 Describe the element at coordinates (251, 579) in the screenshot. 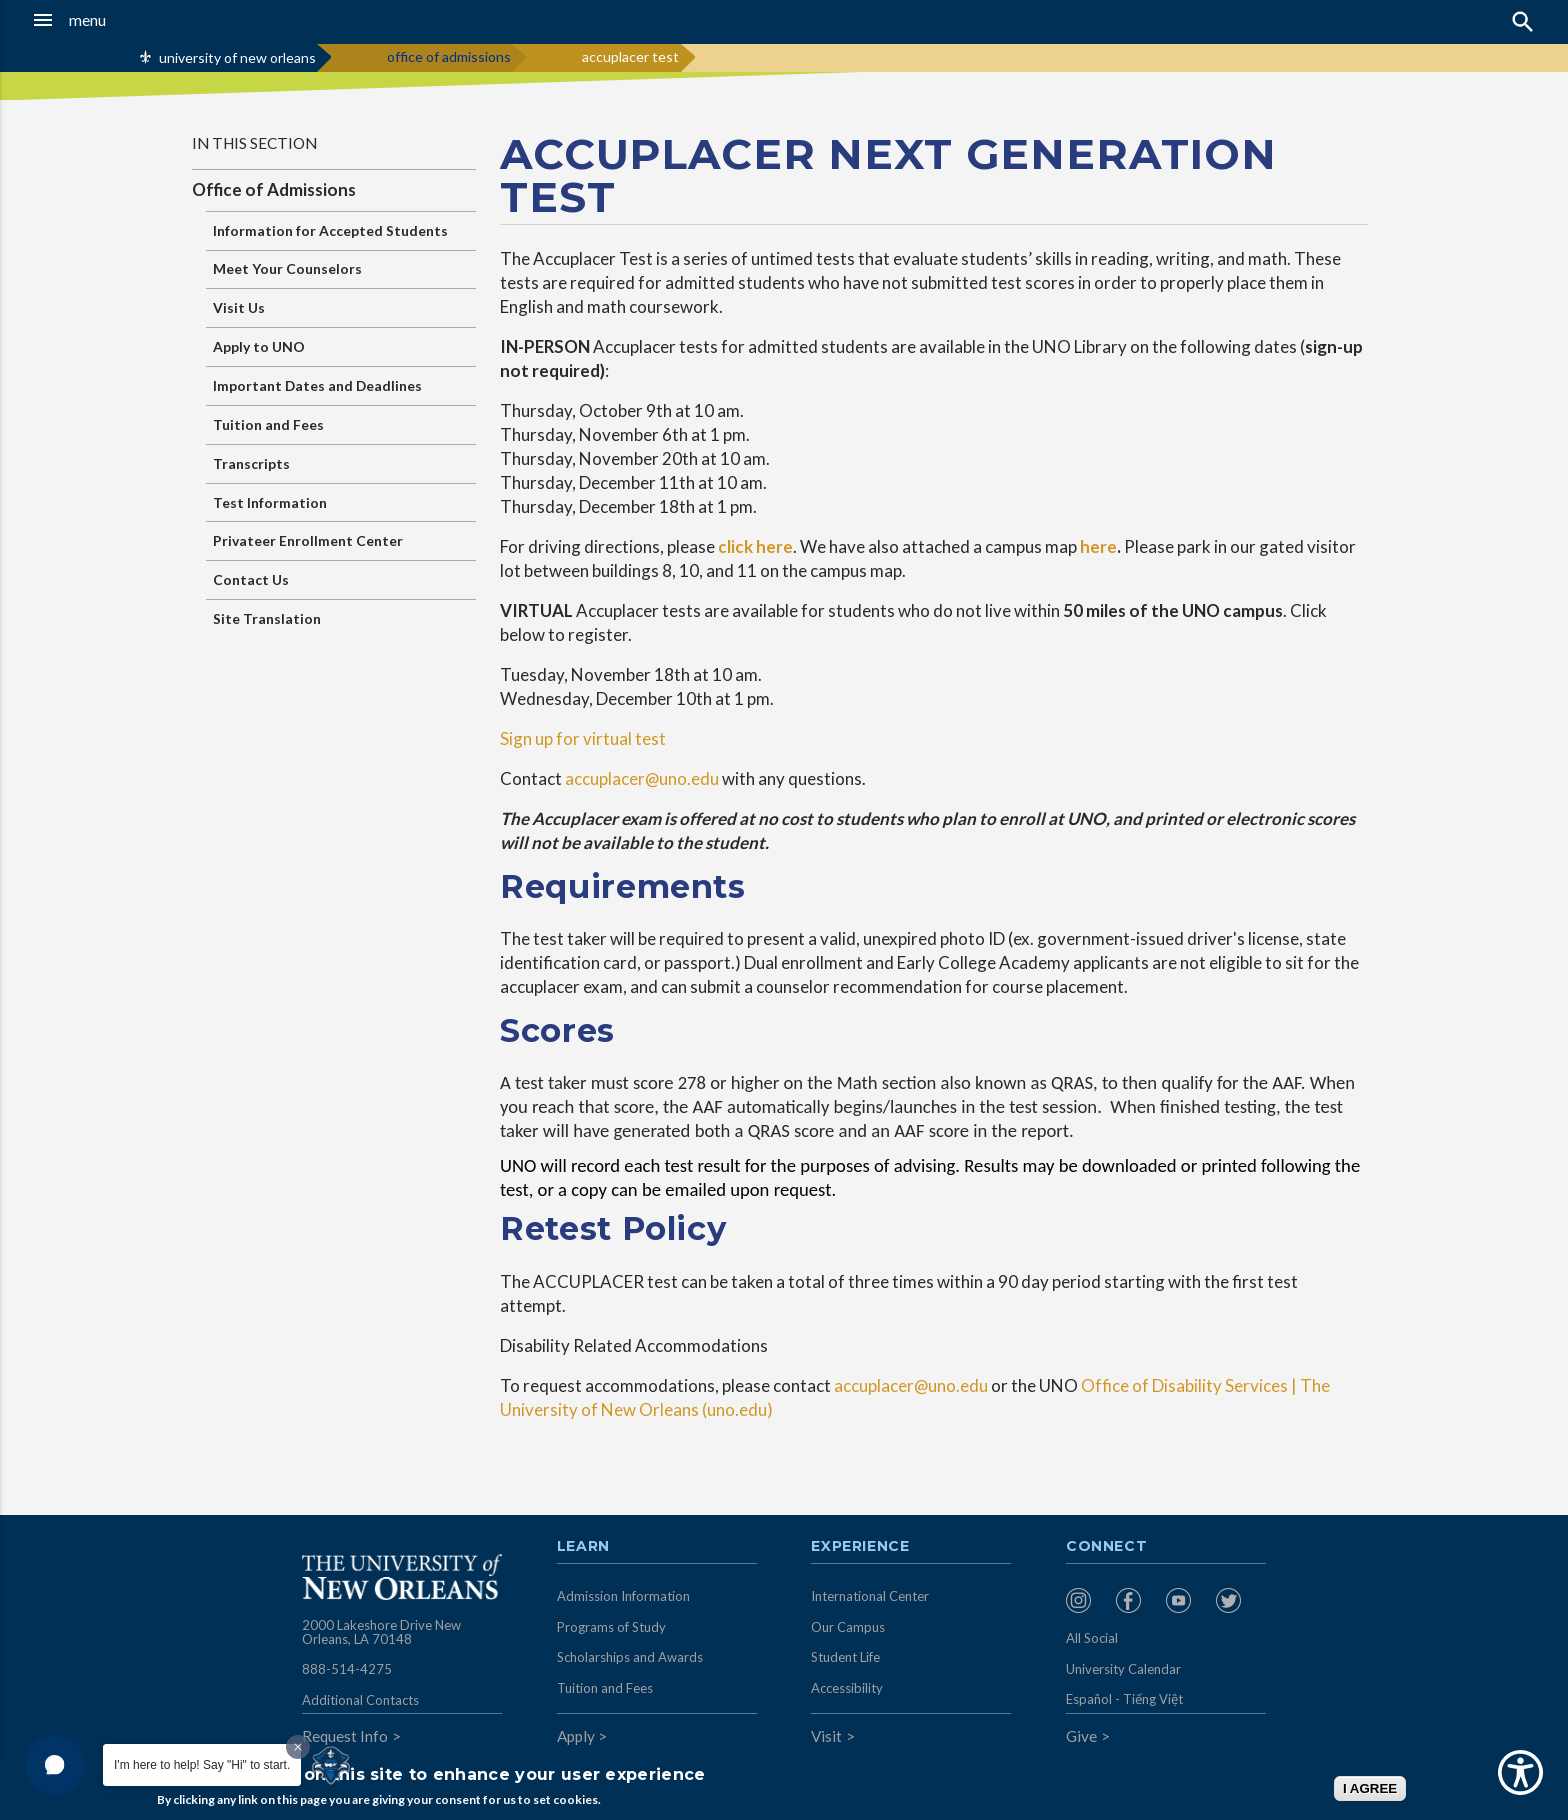

I see `Contact Us` at that location.